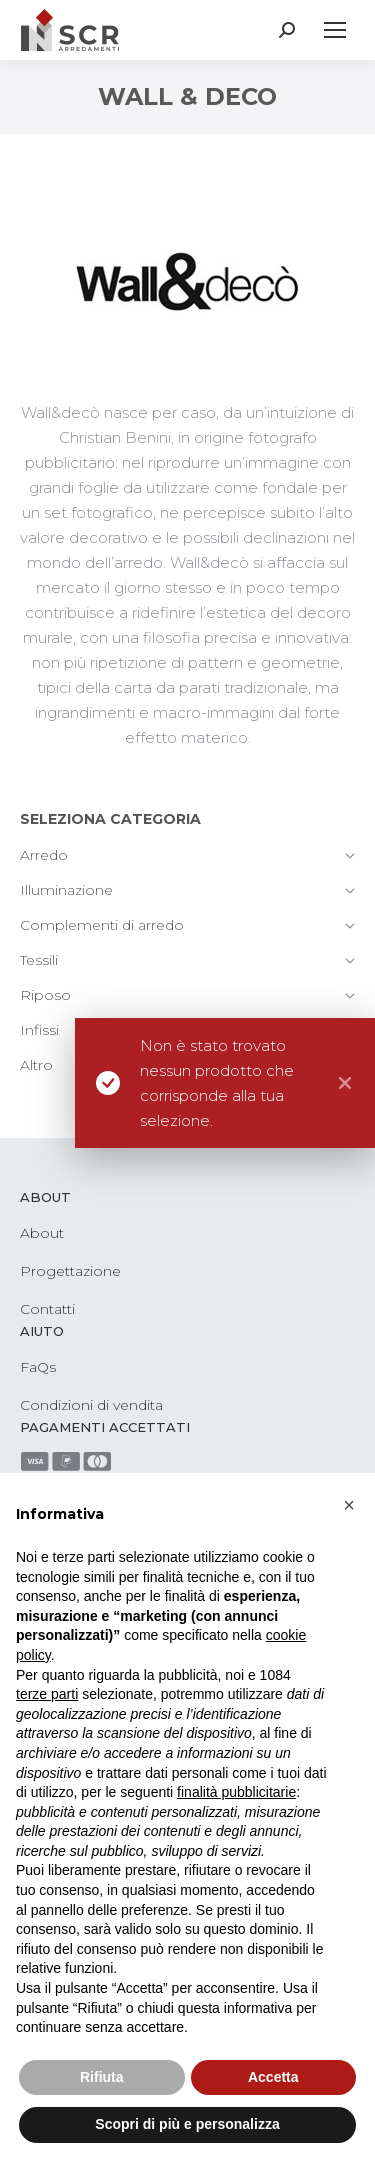  Describe the element at coordinates (47, 1309) in the screenshot. I see `Contatti` at that location.